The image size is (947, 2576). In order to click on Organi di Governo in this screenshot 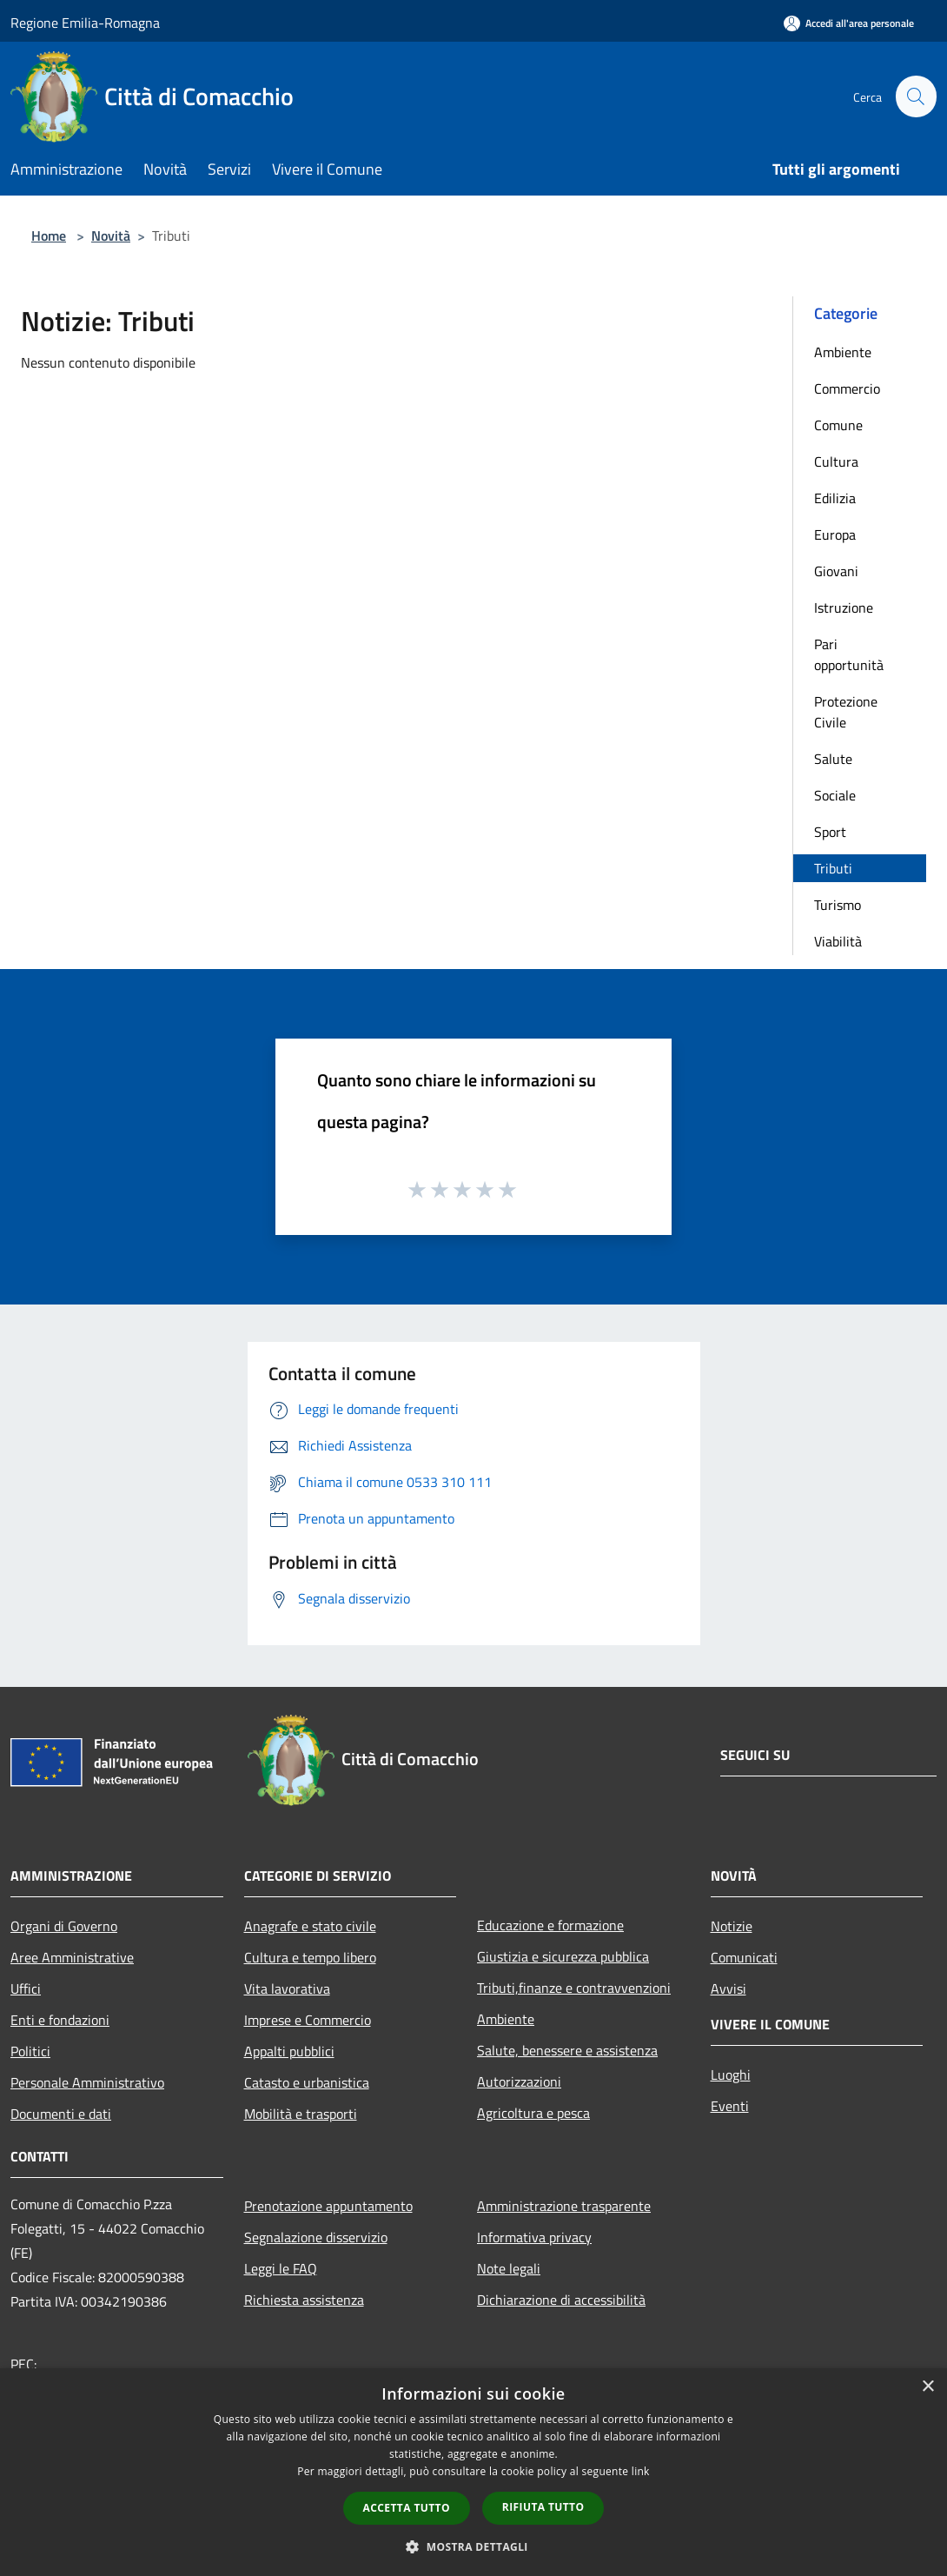, I will do `click(63, 1925)`.